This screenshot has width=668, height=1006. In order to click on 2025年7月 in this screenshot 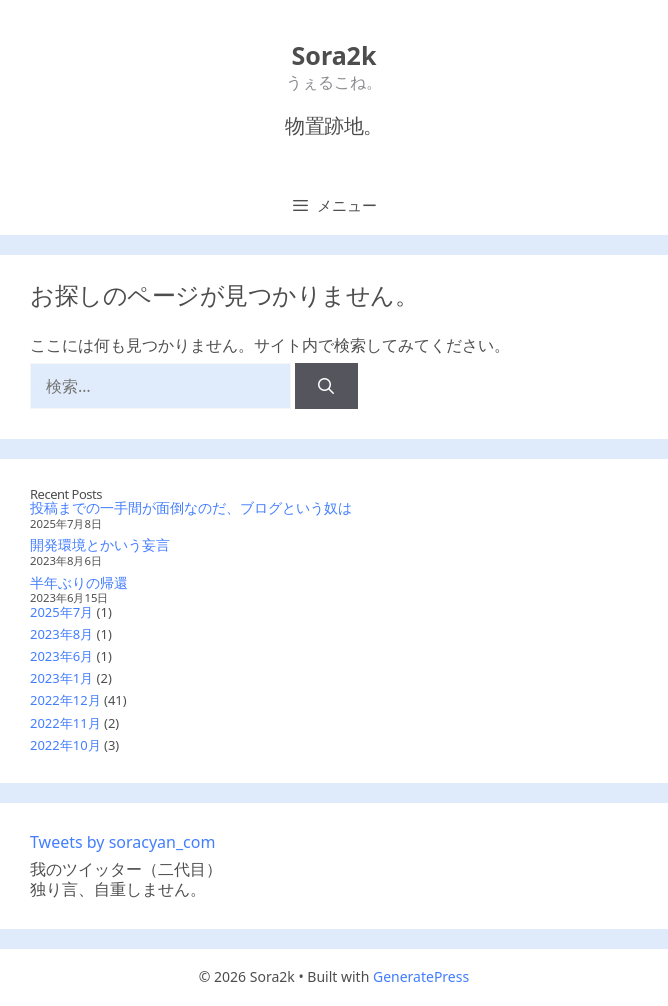, I will do `click(61, 612)`.